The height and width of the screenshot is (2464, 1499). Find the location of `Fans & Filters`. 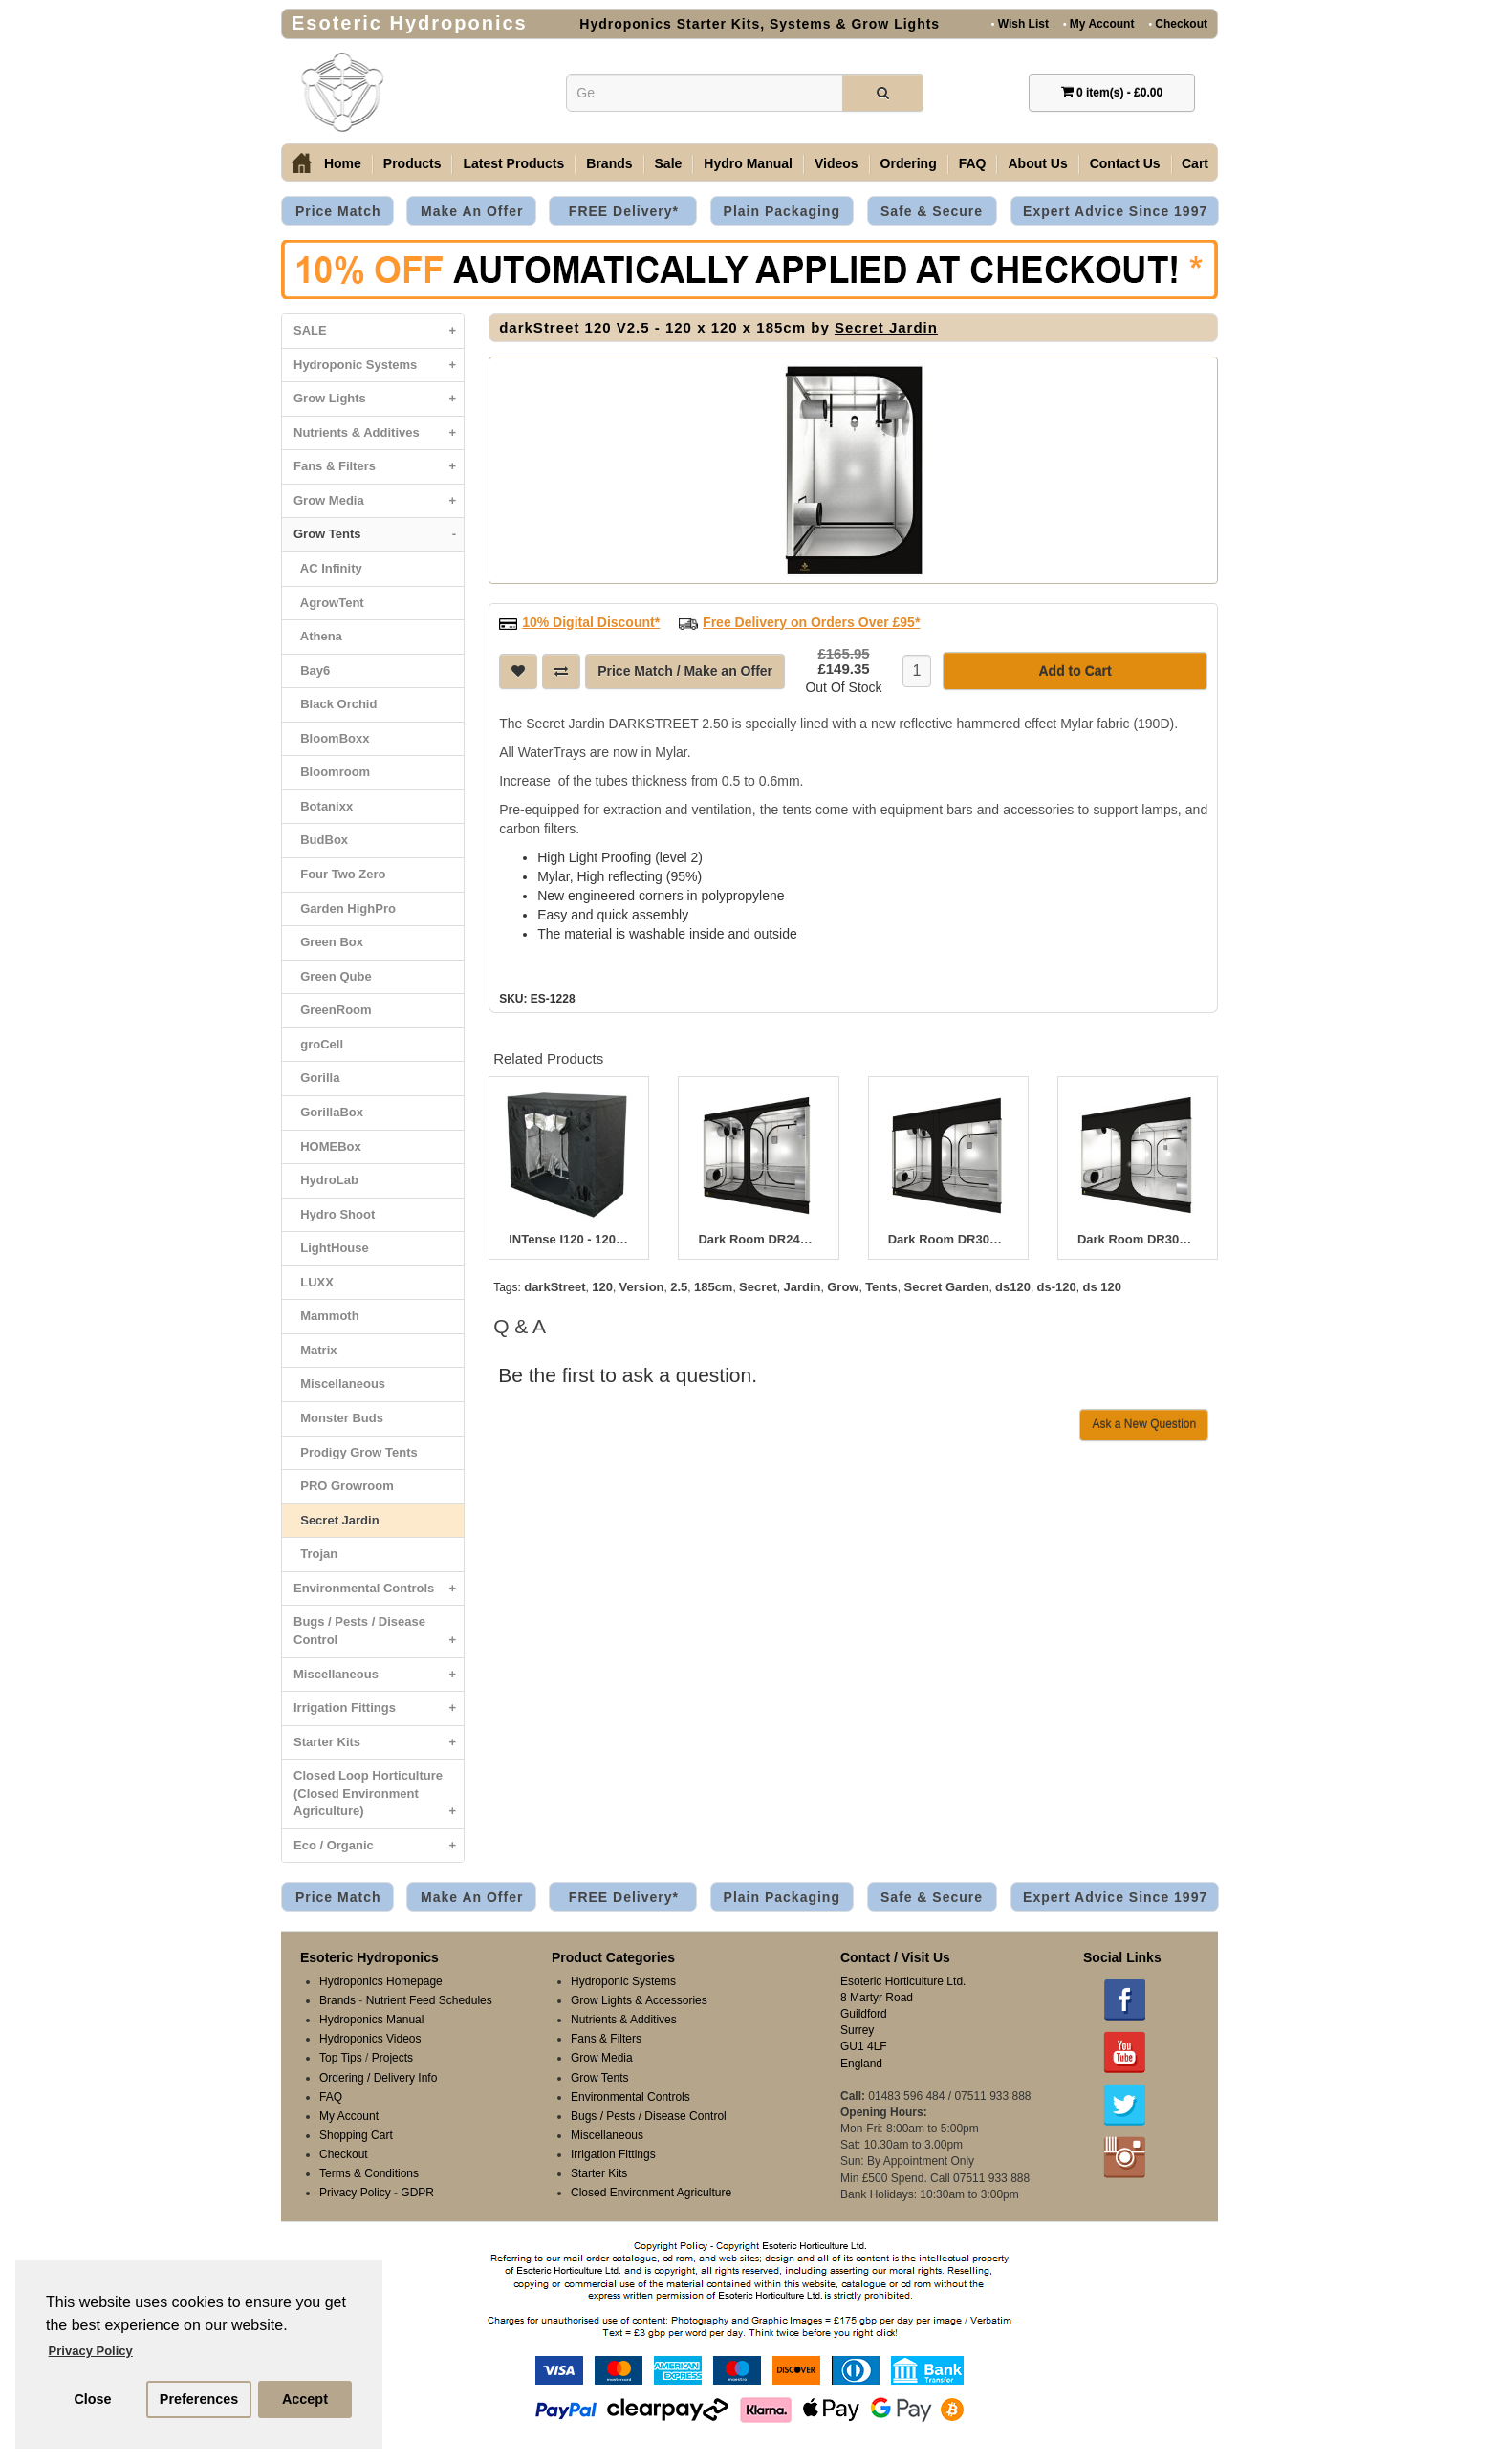

Fans & Filters is located at coordinates (378, 467).